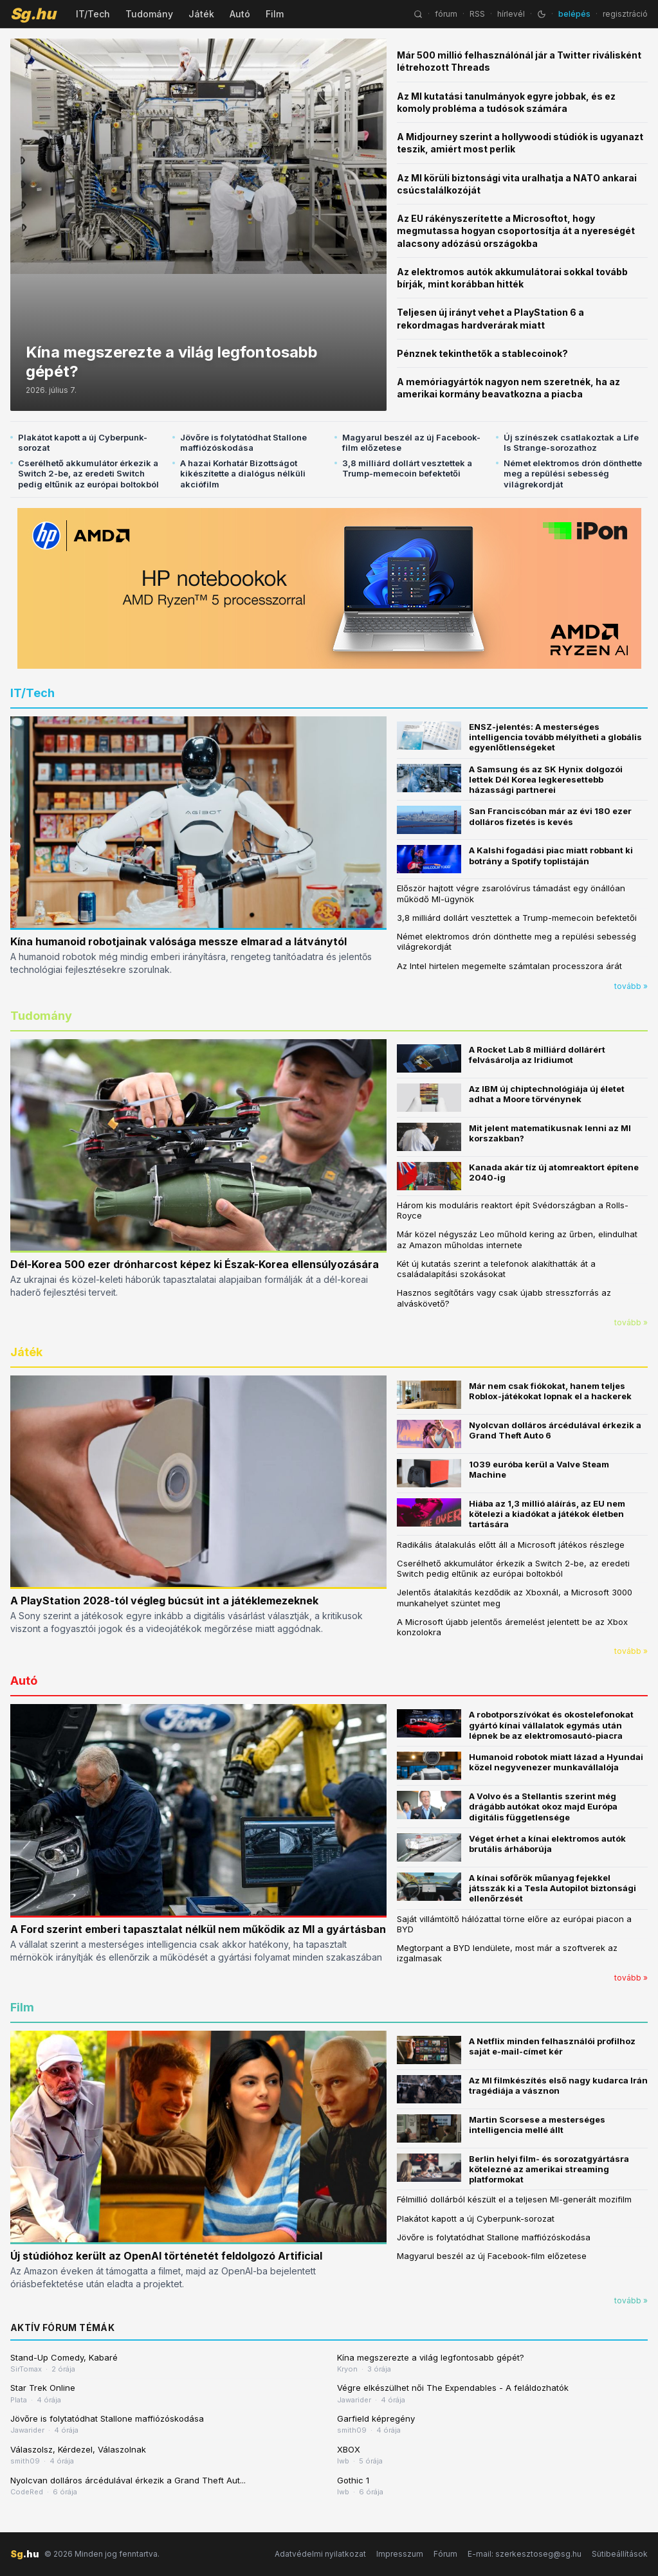 Image resolution: width=658 pixels, height=2576 pixels. Describe the element at coordinates (620, 2554) in the screenshot. I see `Sütibeállítások` at that location.